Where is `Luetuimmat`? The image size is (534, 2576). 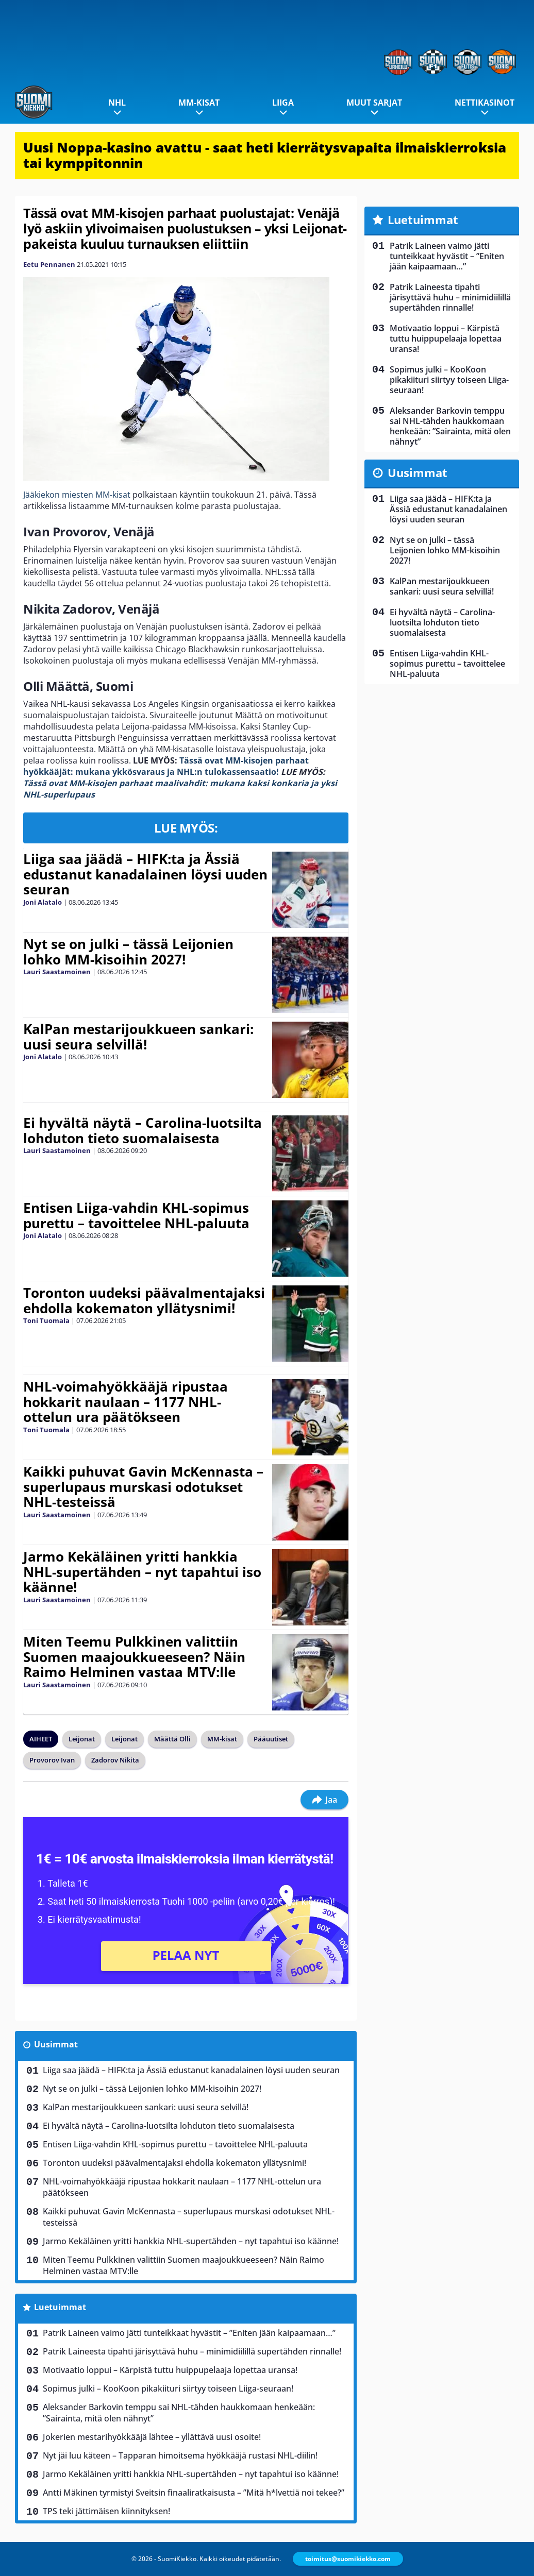
Luetuimmat is located at coordinates (60, 2307).